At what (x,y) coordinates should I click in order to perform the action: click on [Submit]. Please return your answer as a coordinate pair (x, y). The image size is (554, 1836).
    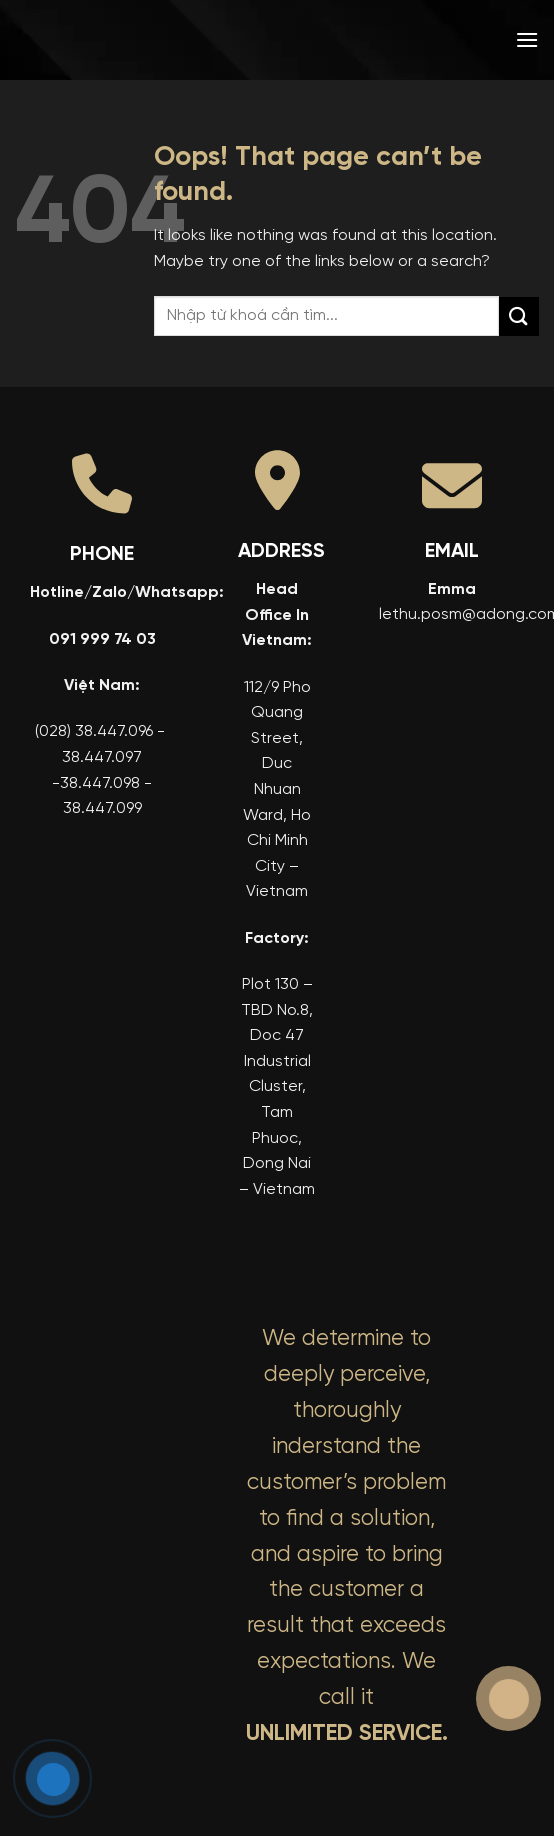
    Looking at the image, I should click on (519, 316).